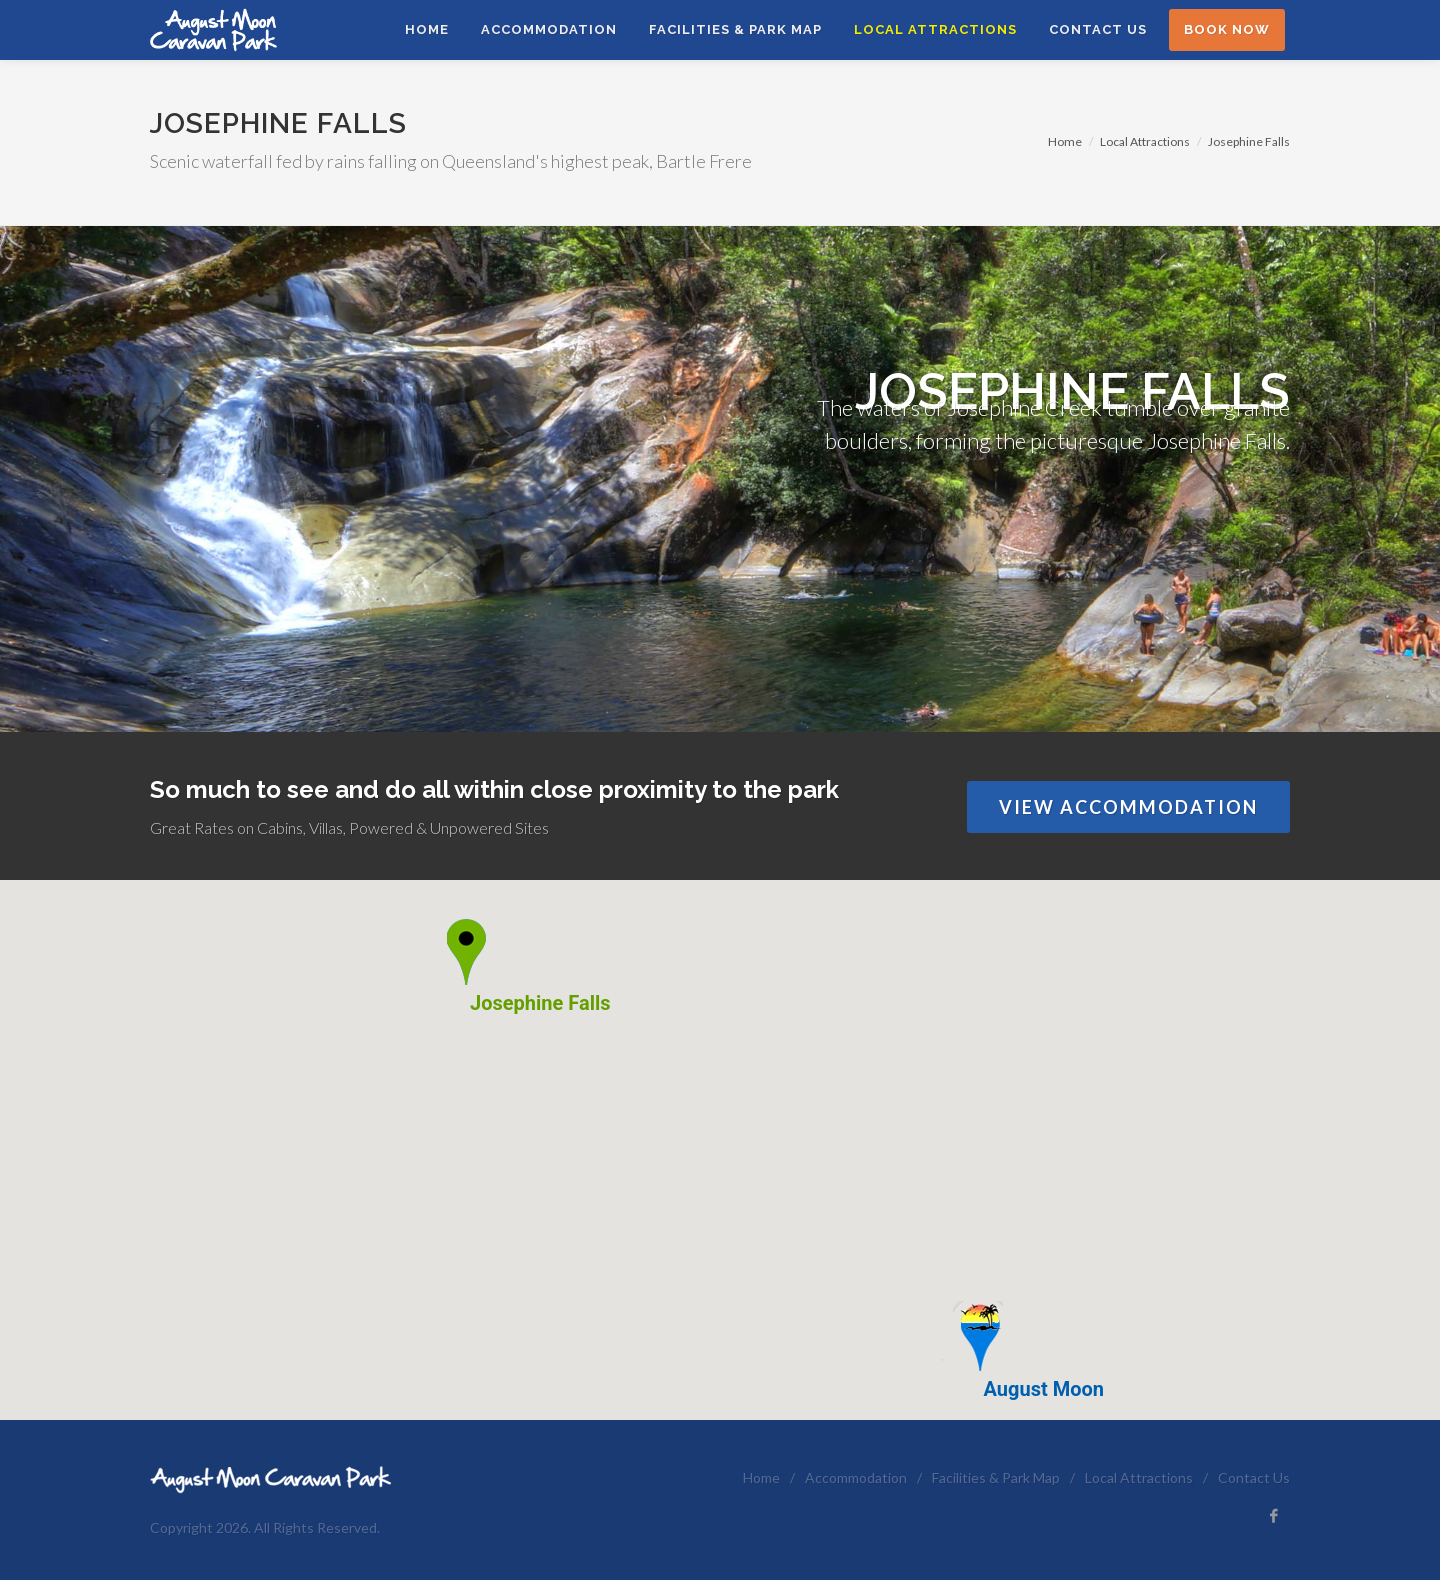  Describe the element at coordinates (996, 1477) in the screenshot. I see `Facilities & Park Map` at that location.